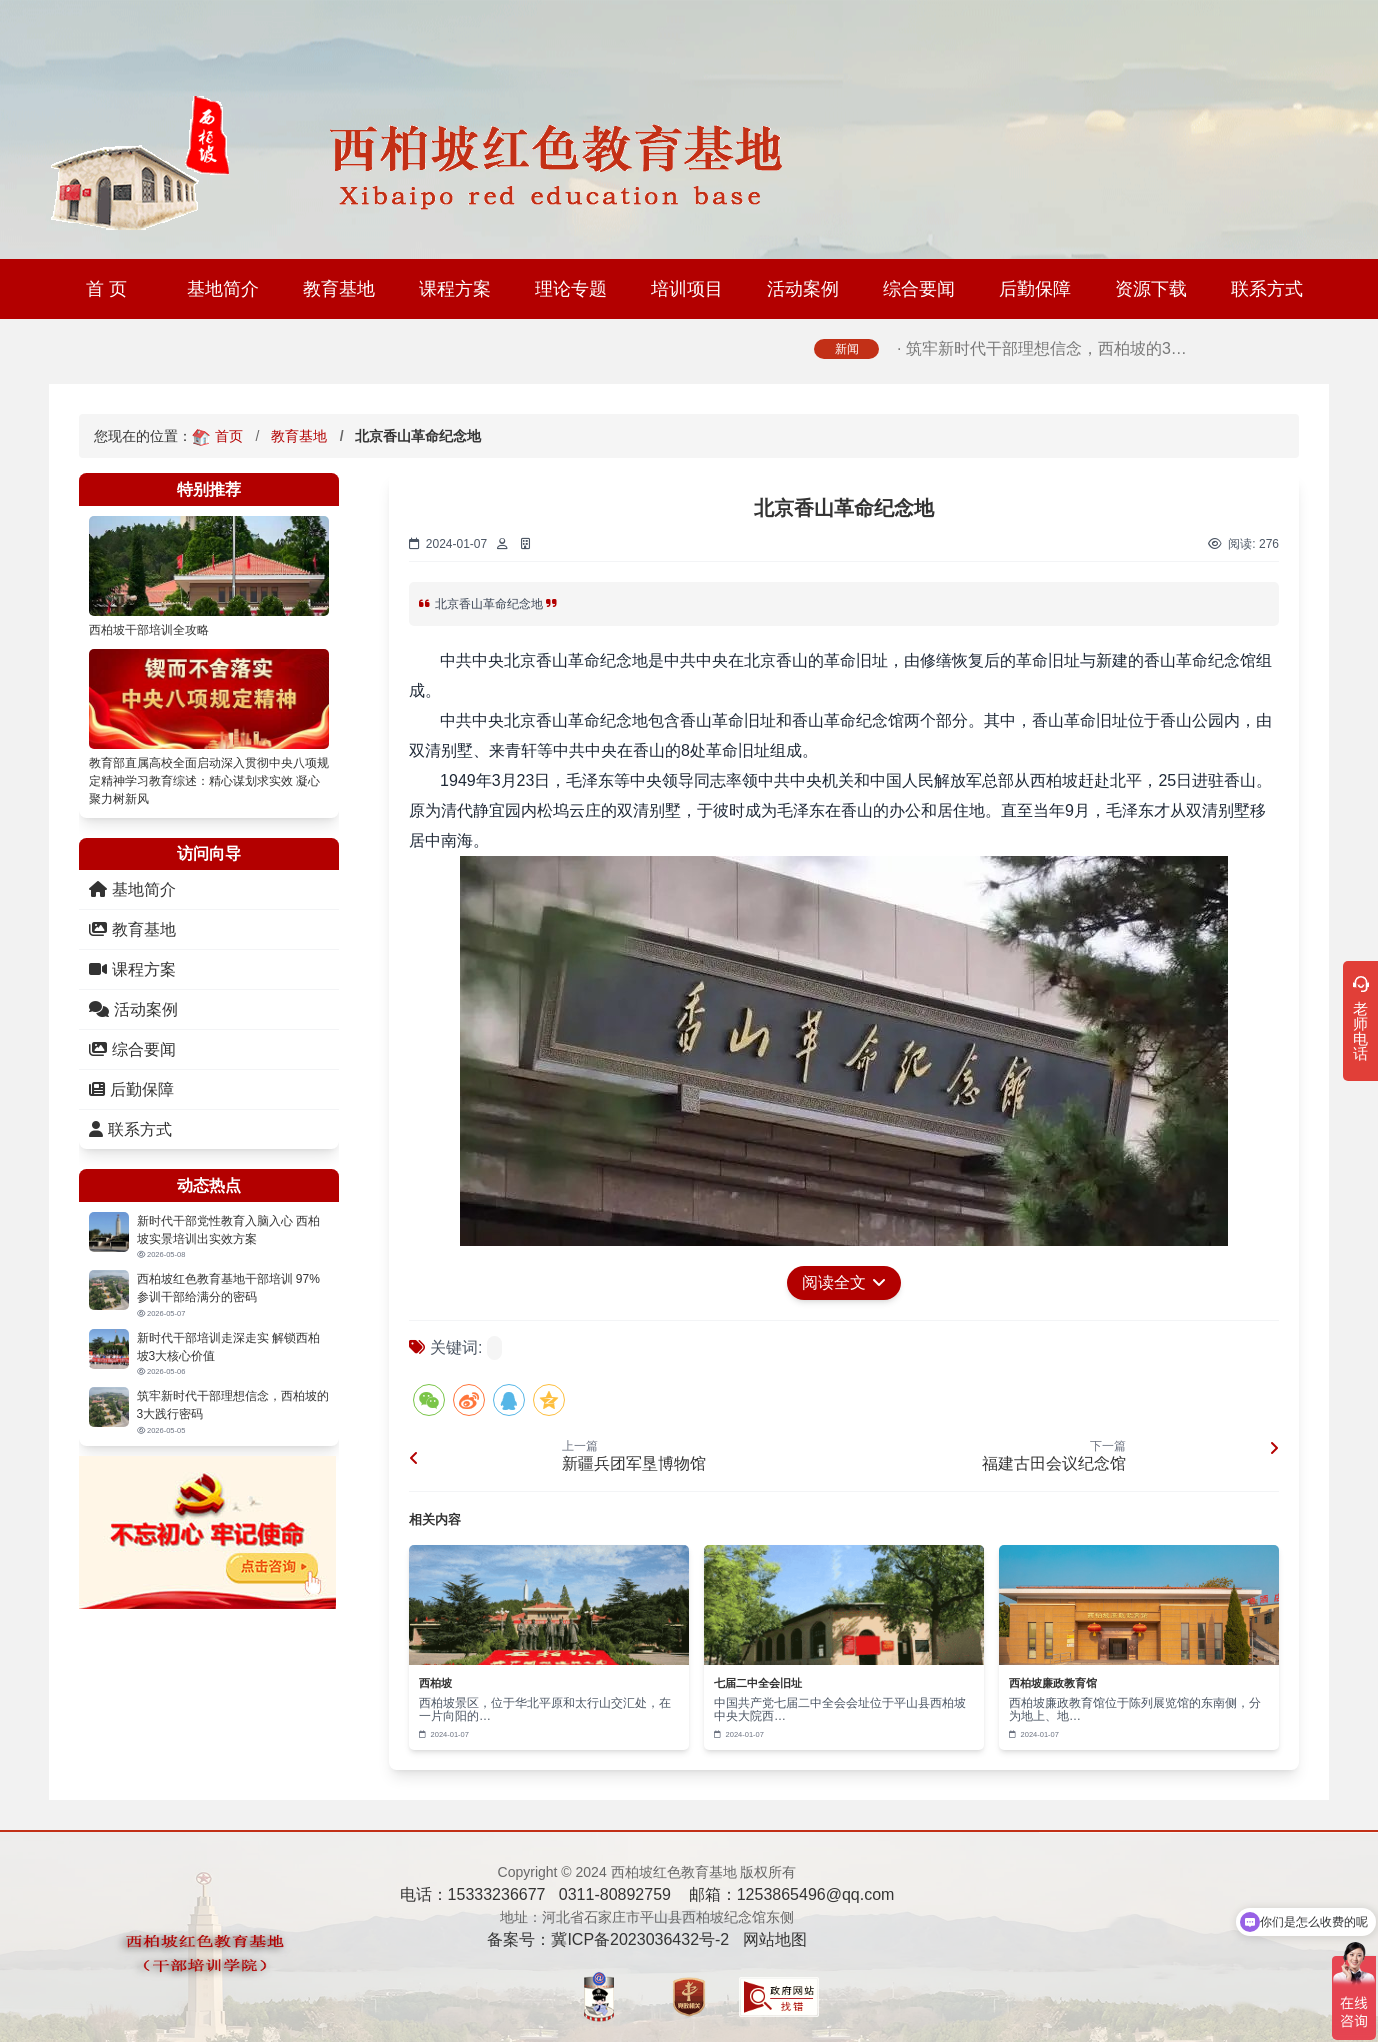 The width and height of the screenshot is (1378, 2042). What do you see at coordinates (634, 1463) in the screenshot?
I see `新疆兵团军垦博物馆` at bounding box center [634, 1463].